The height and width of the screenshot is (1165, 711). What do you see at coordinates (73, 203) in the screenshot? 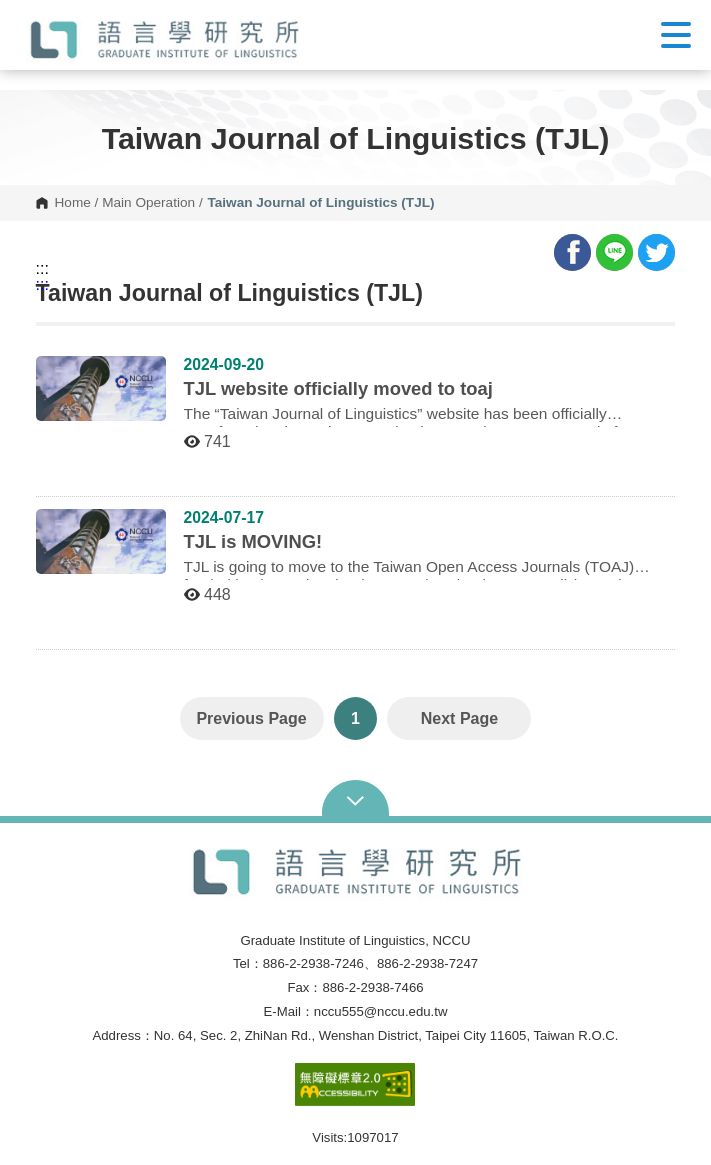
I see `Home` at bounding box center [73, 203].